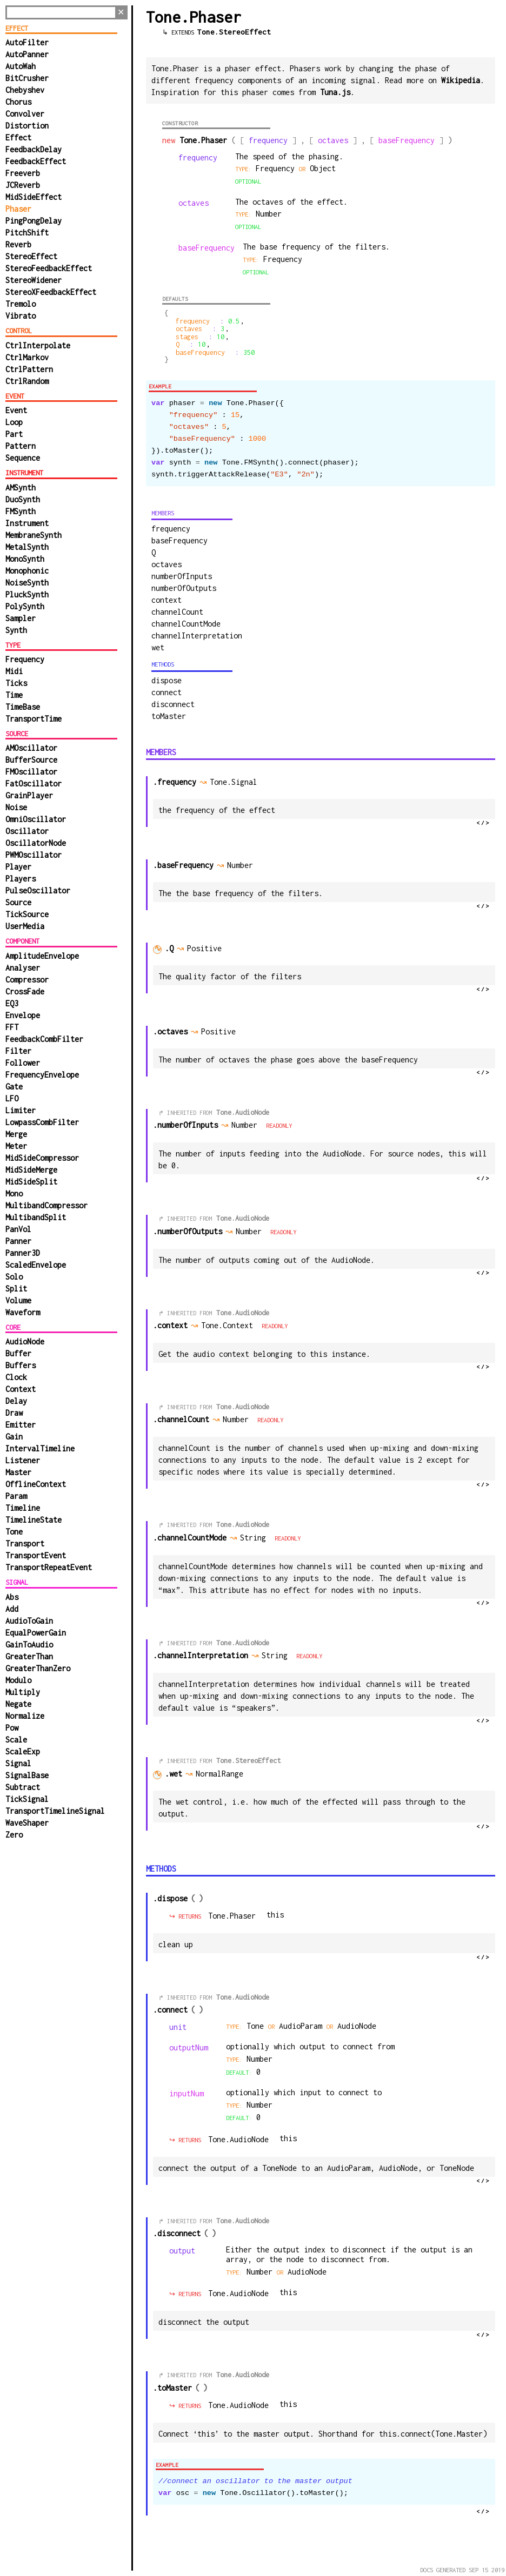 The height and width of the screenshot is (2576, 506). Describe the element at coordinates (27, 1822) in the screenshot. I see `WaveShaper` at that location.